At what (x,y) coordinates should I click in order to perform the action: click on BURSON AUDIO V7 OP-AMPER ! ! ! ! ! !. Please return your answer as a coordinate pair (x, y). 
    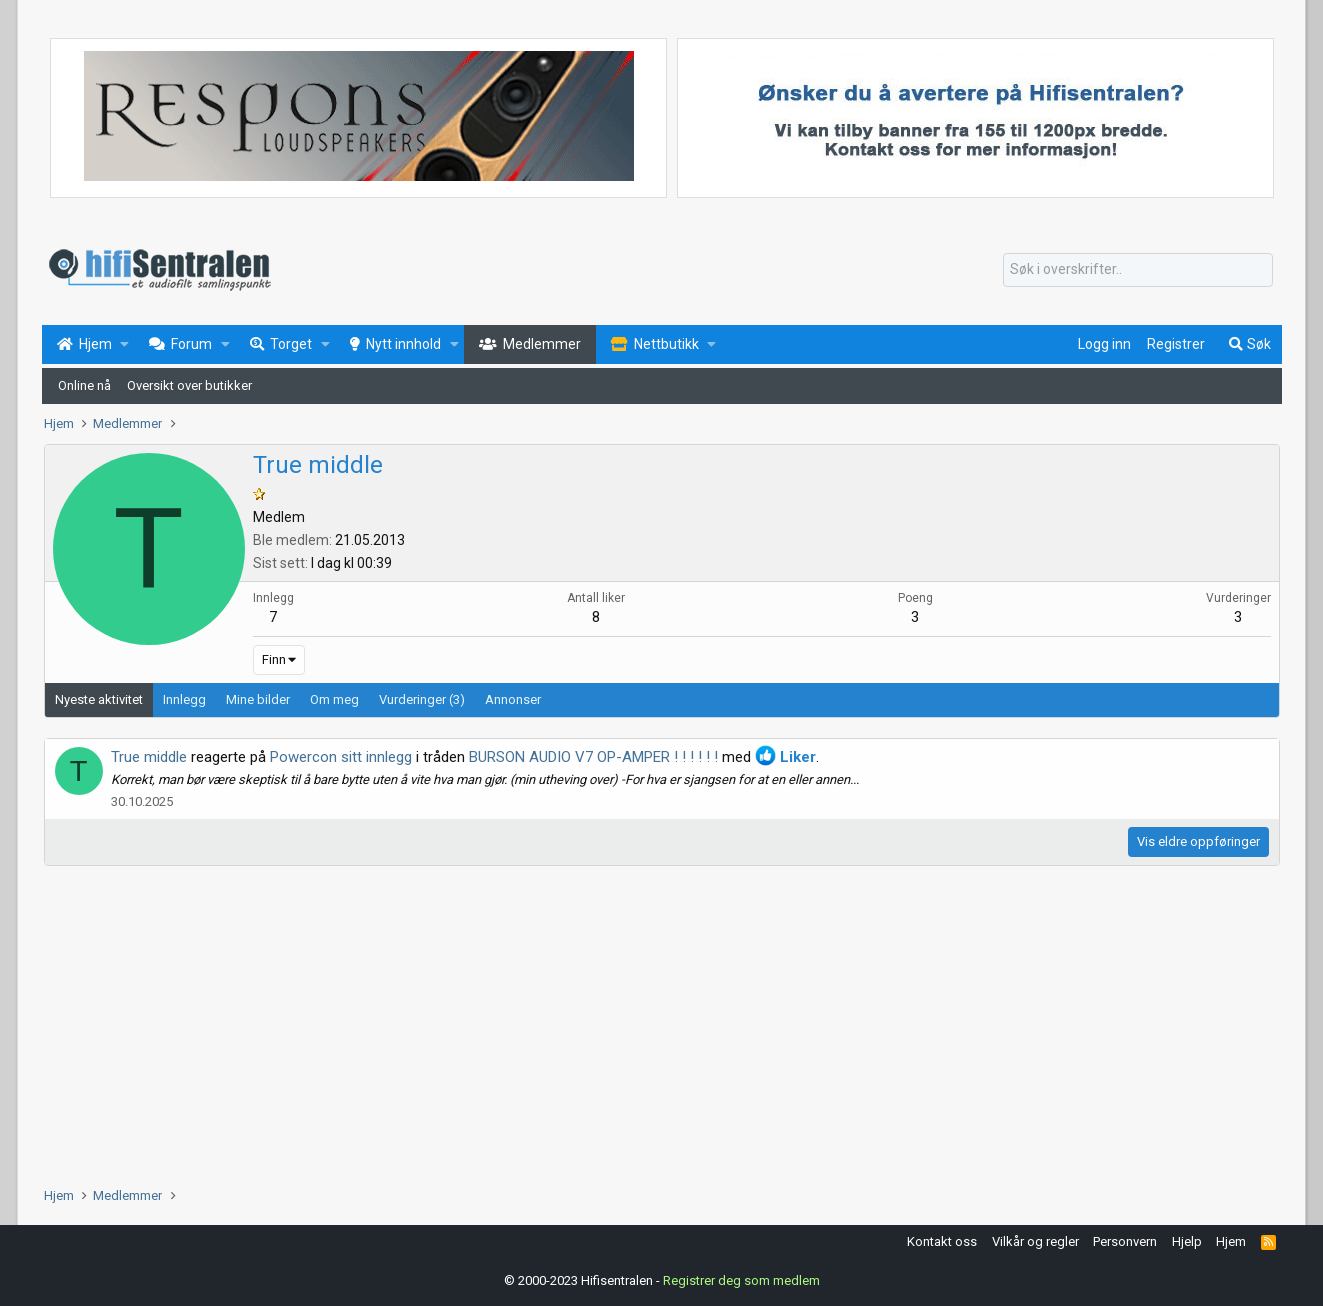
    Looking at the image, I should click on (593, 757).